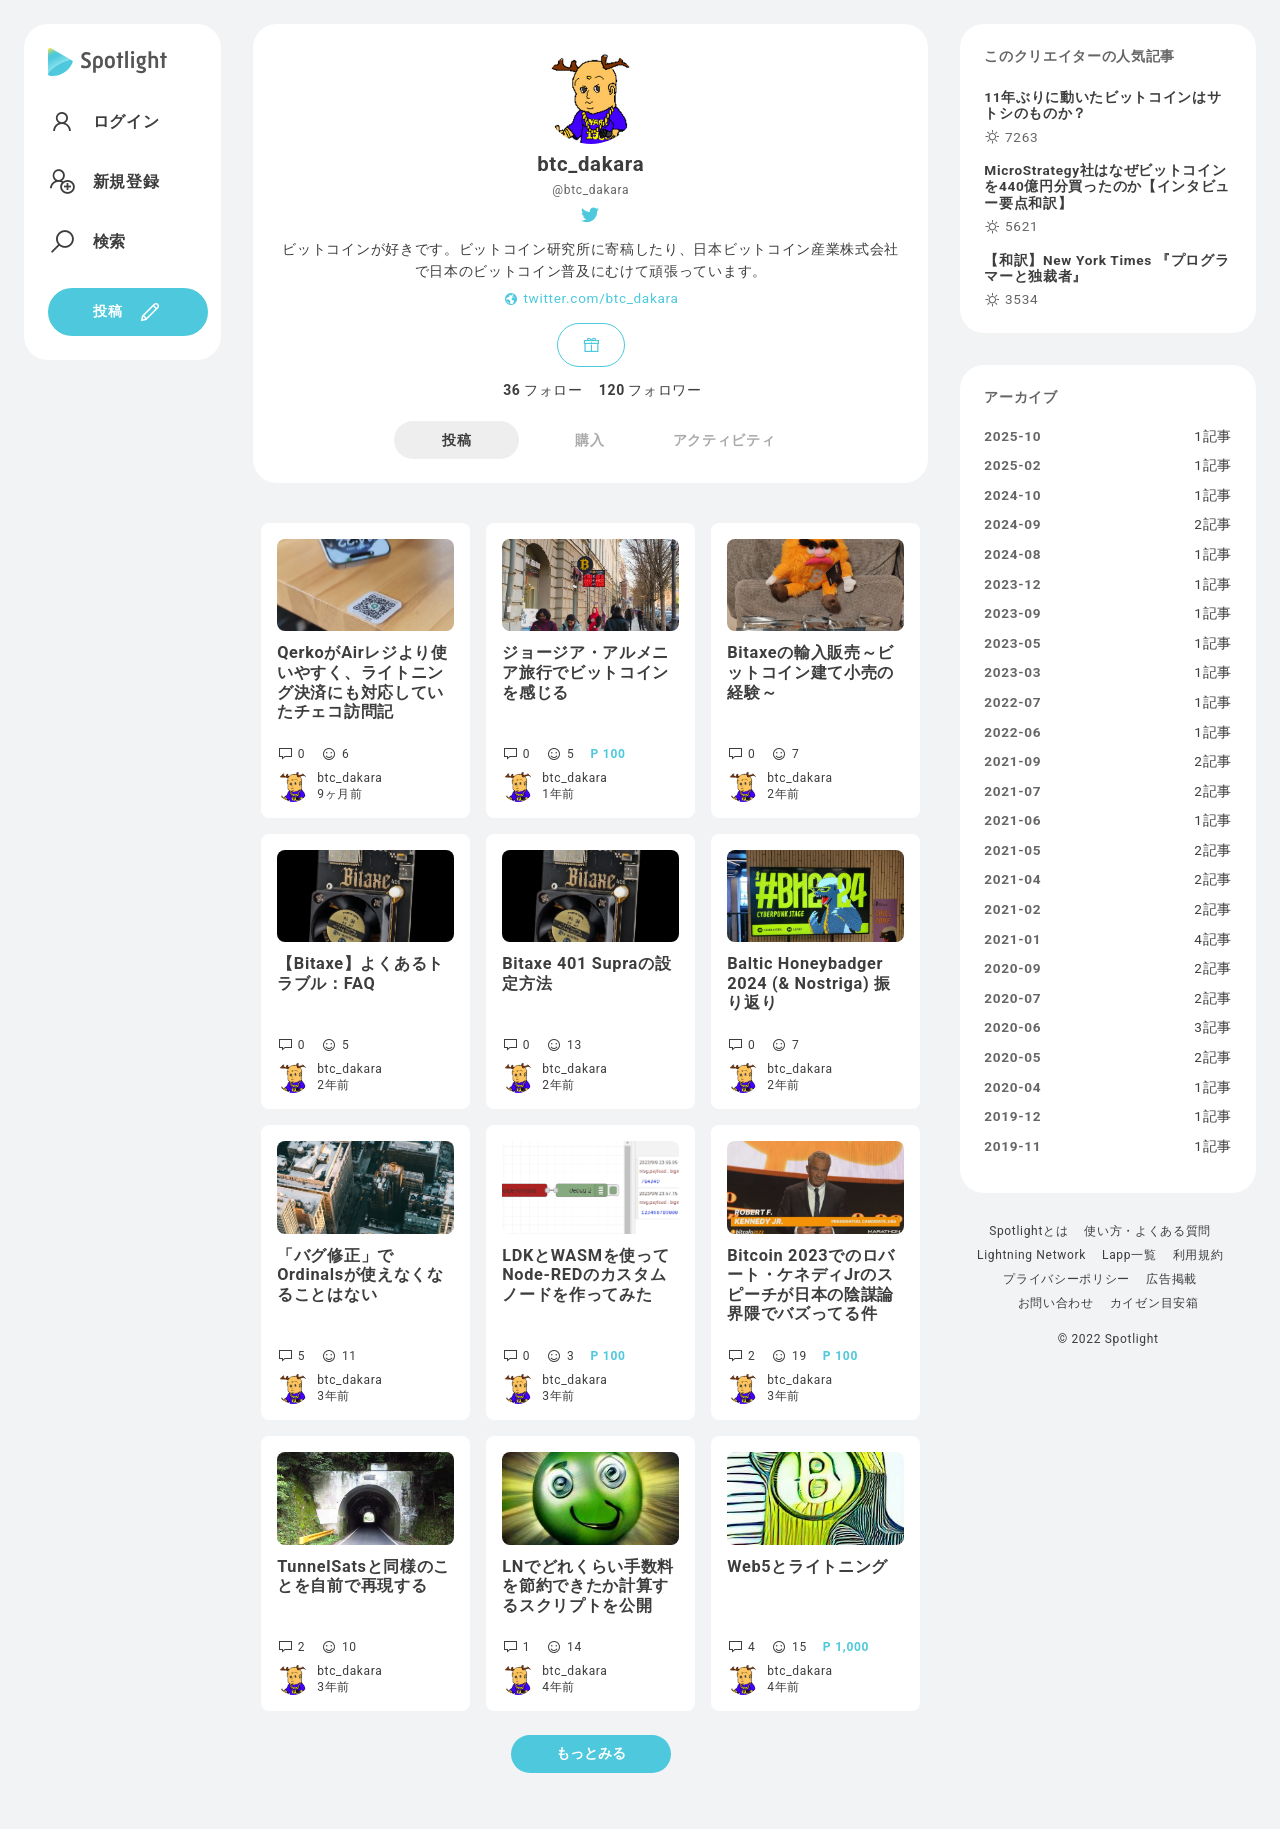 The image size is (1280, 1829). What do you see at coordinates (1129, 1255) in the screenshot?
I see `Lapp一覧` at bounding box center [1129, 1255].